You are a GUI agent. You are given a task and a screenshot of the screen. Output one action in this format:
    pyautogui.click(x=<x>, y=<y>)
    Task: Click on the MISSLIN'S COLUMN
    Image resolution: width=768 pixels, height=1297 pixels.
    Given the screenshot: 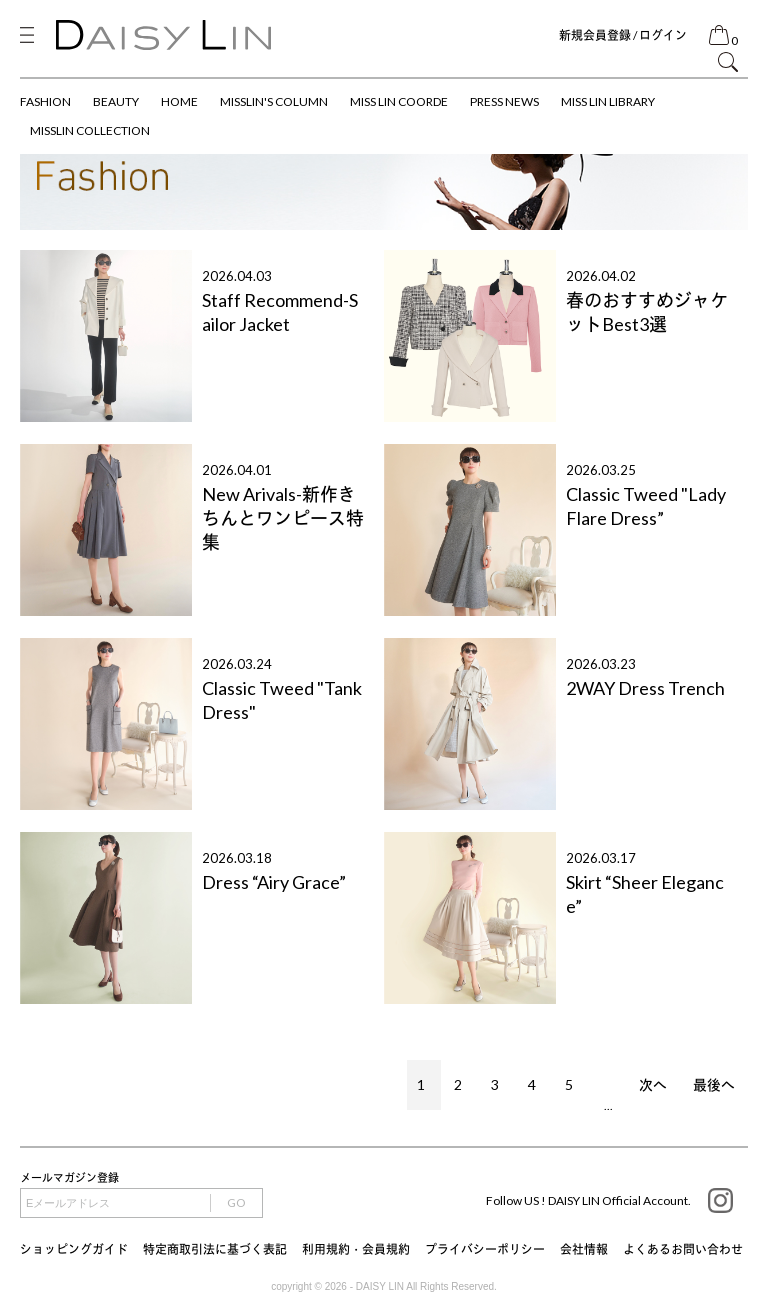 What is the action you would take?
    pyautogui.click(x=274, y=101)
    